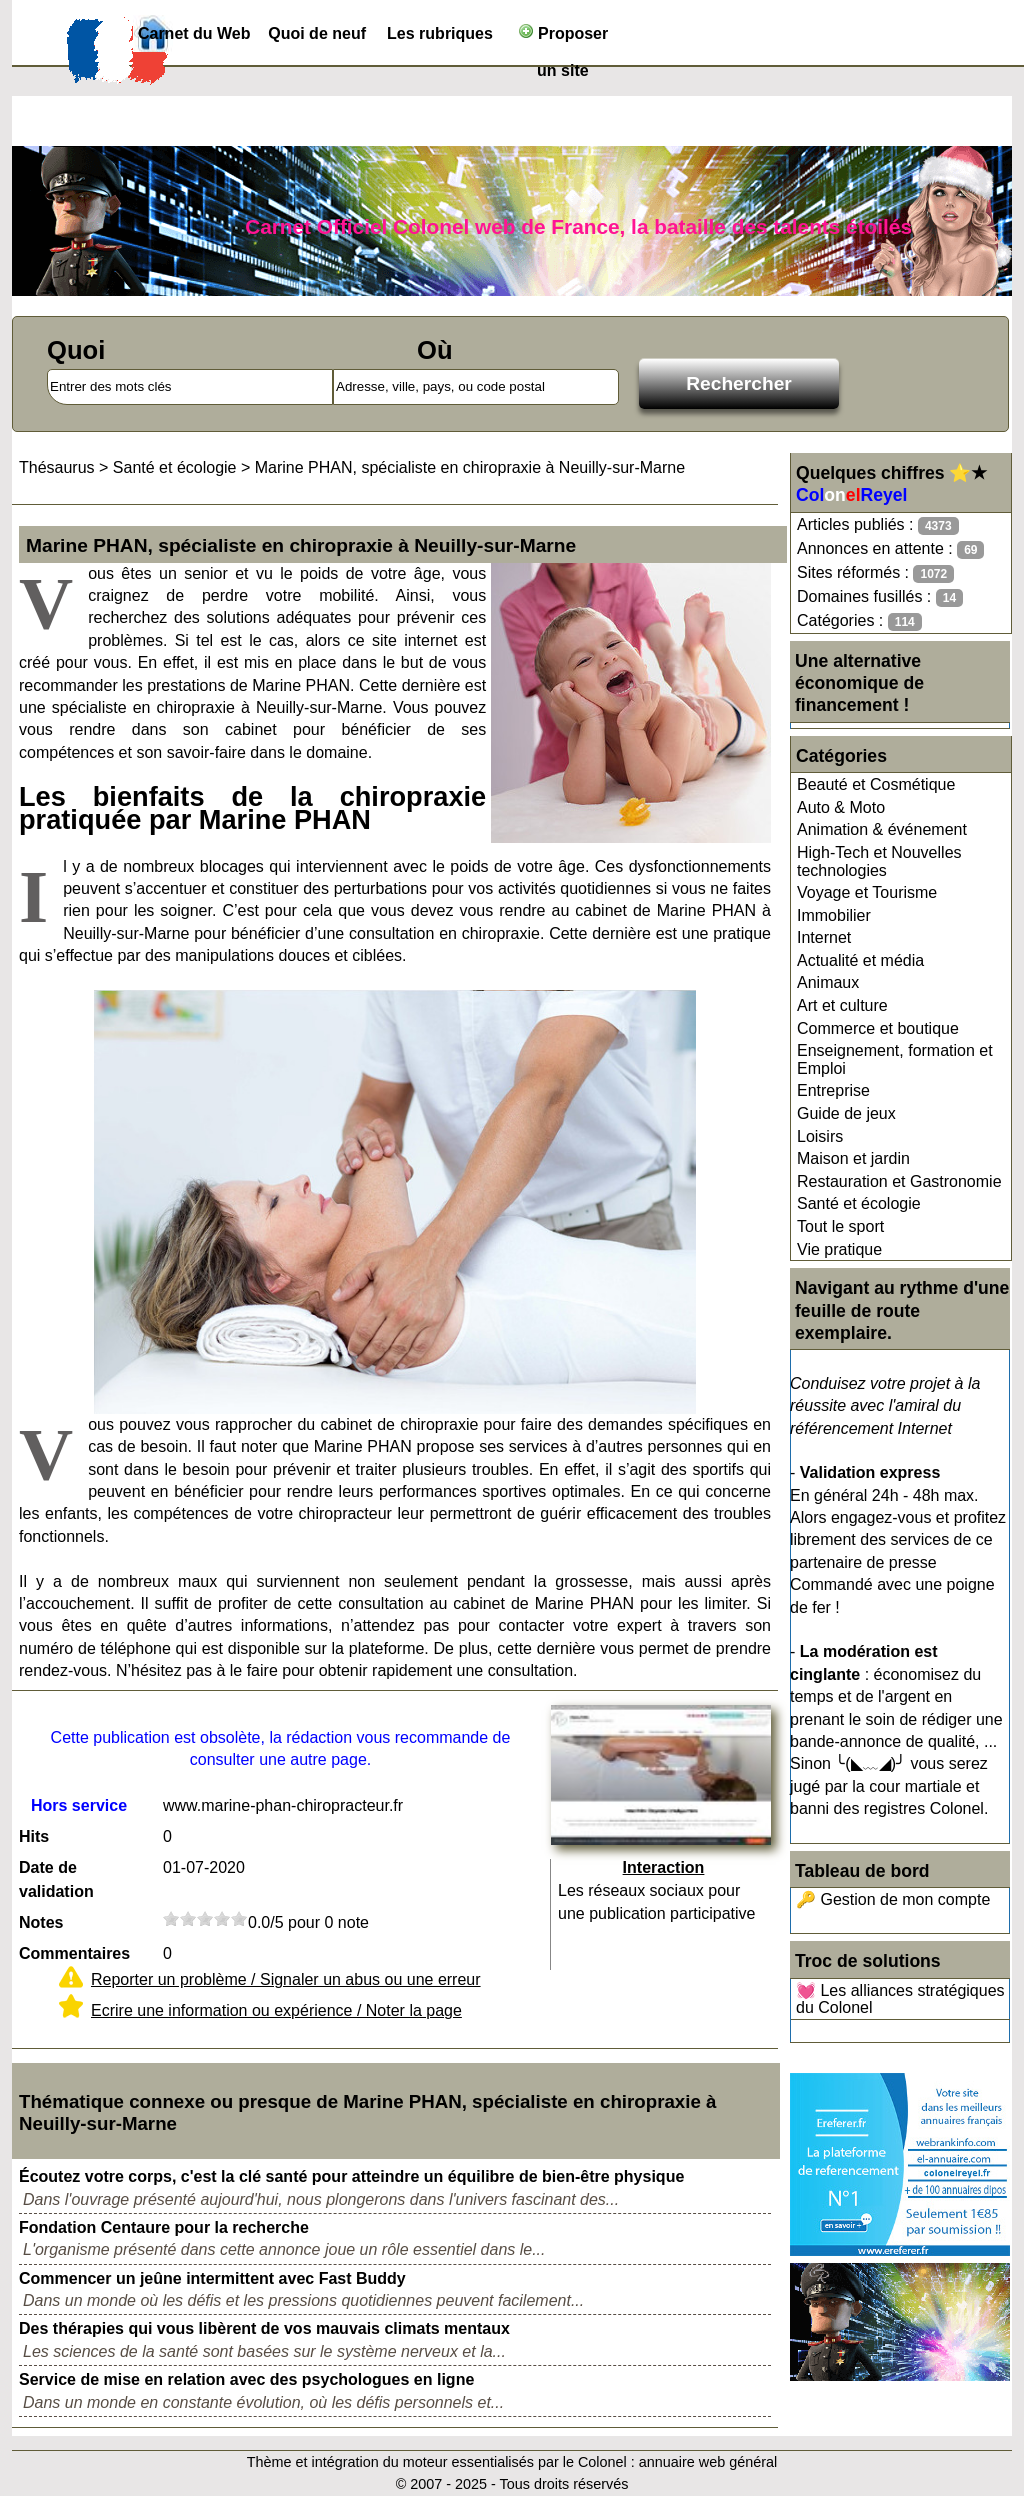  What do you see at coordinates (194, 33) in the screenshot?
I see `Carnet du Web` at bounding box center [194, 33].